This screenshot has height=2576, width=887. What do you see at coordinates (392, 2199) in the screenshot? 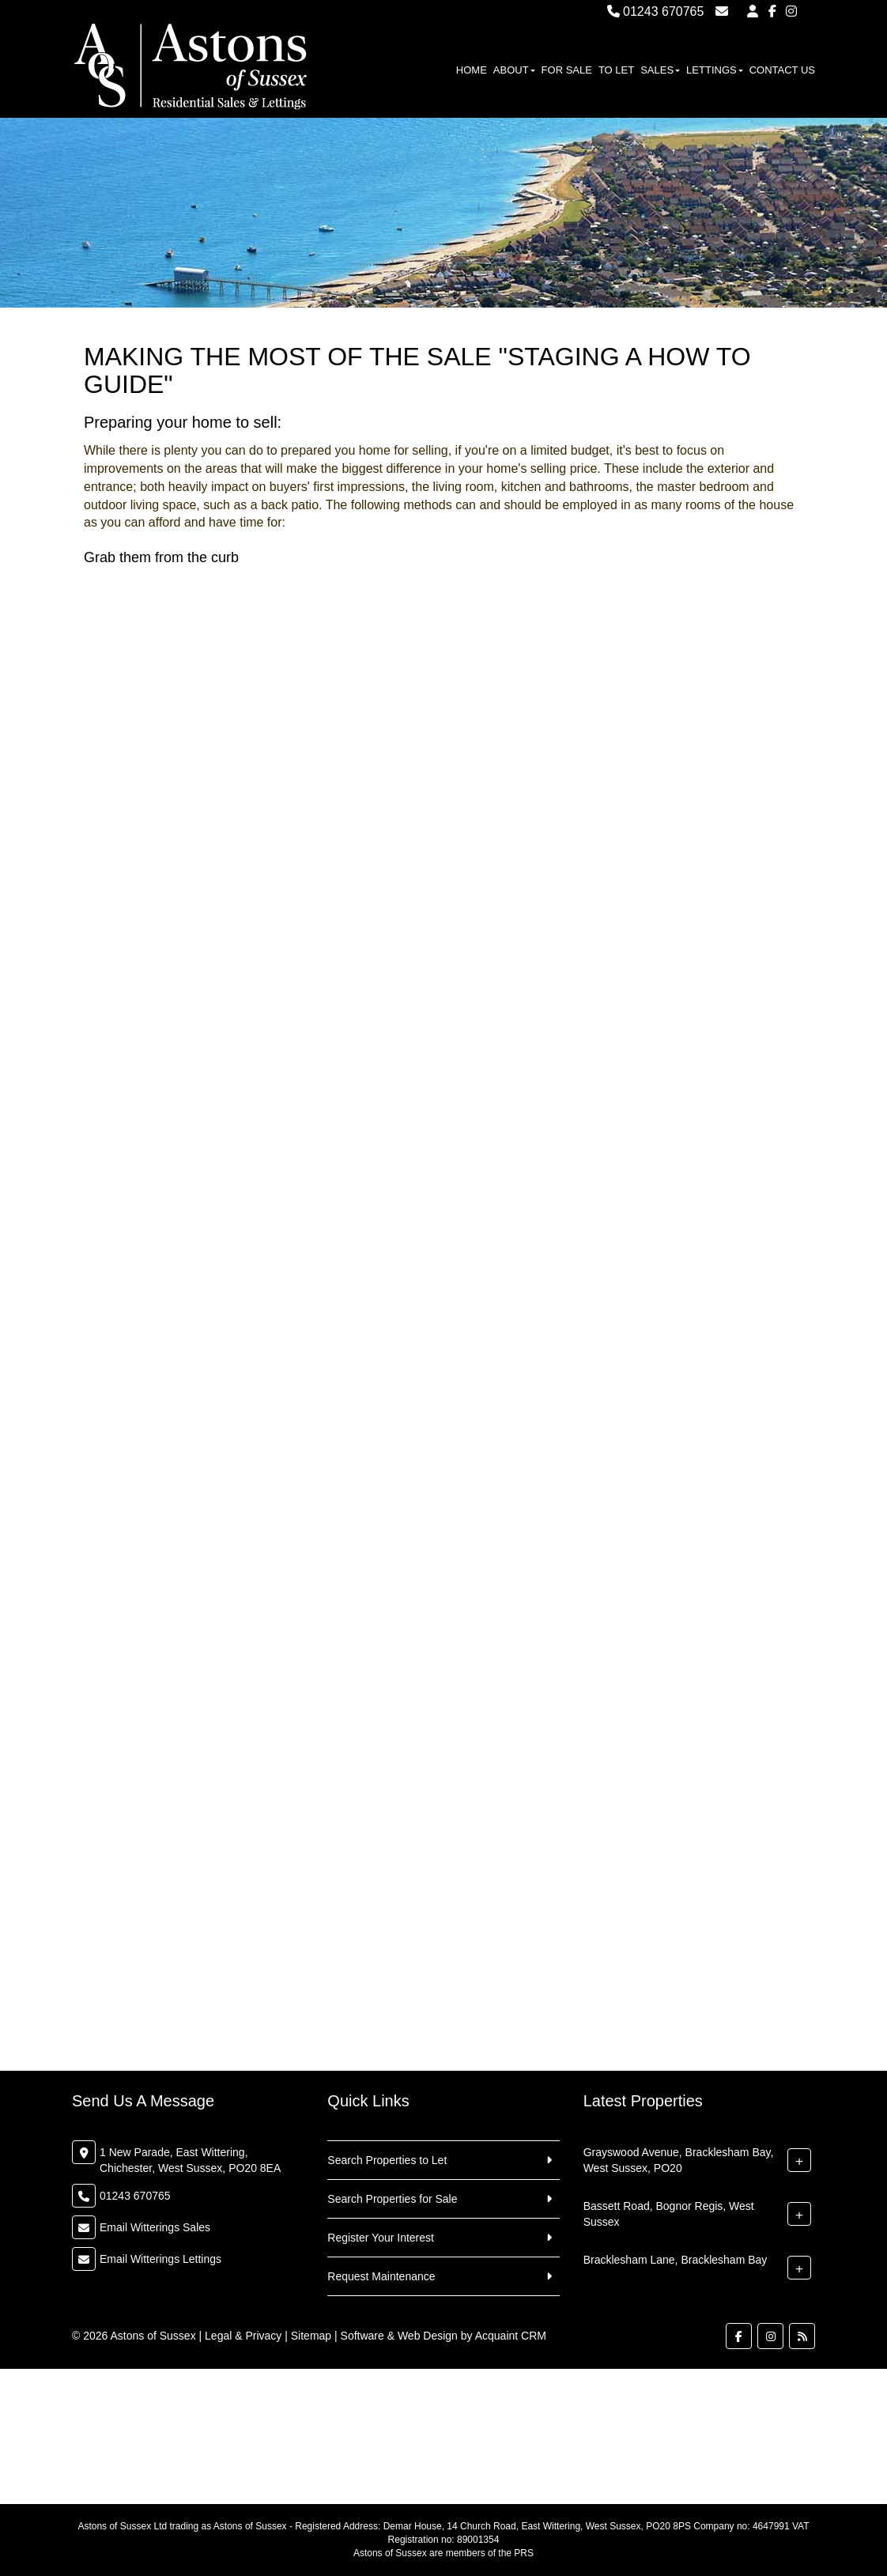
I see `Search Properties for Sale` at bounding box center [392, 2199].